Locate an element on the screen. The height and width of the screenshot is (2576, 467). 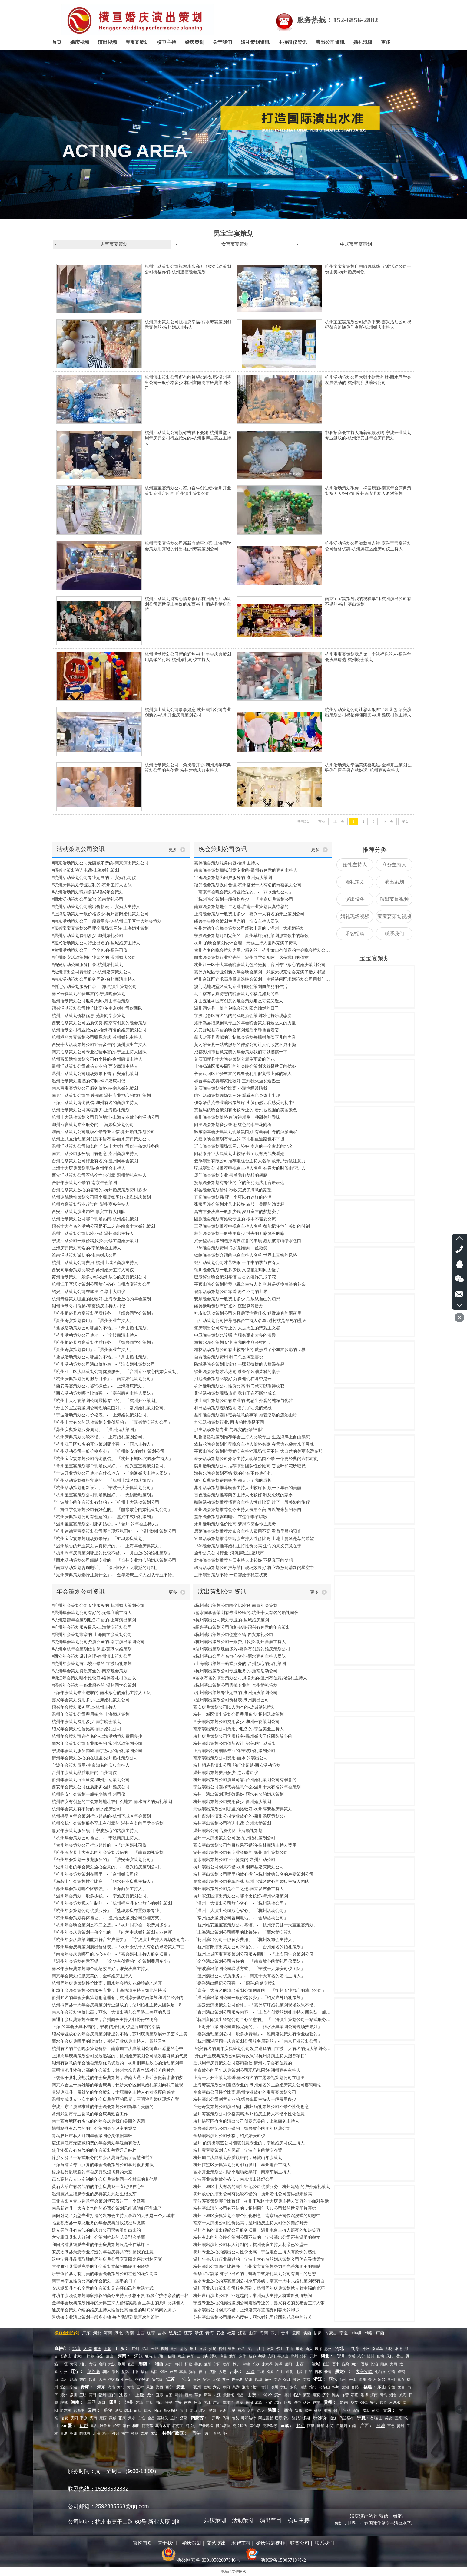
贵港 is located at coordinates (64, 2433).